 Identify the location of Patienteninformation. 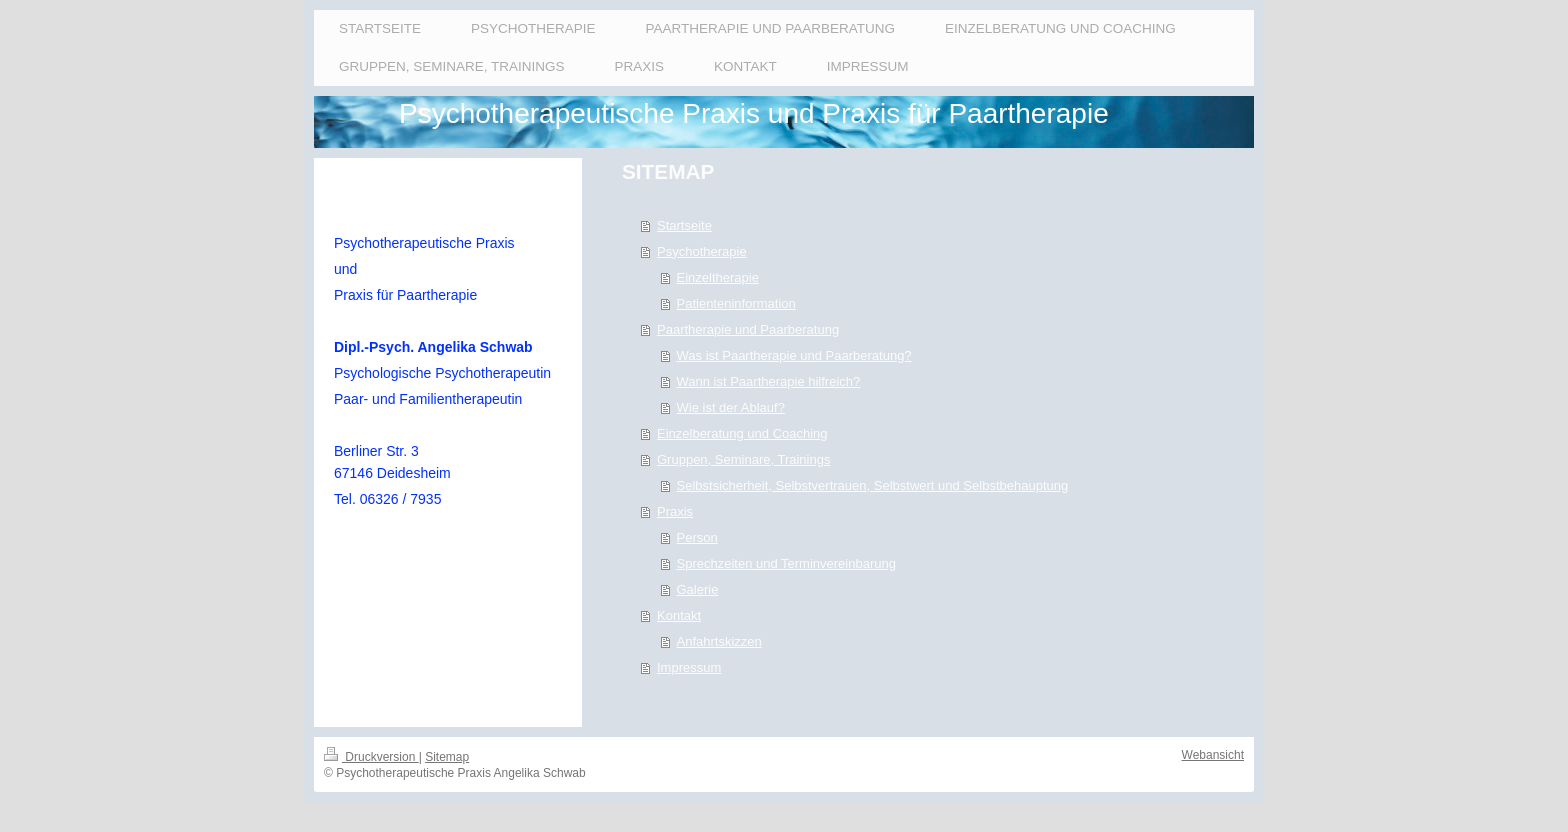
(736, 303).